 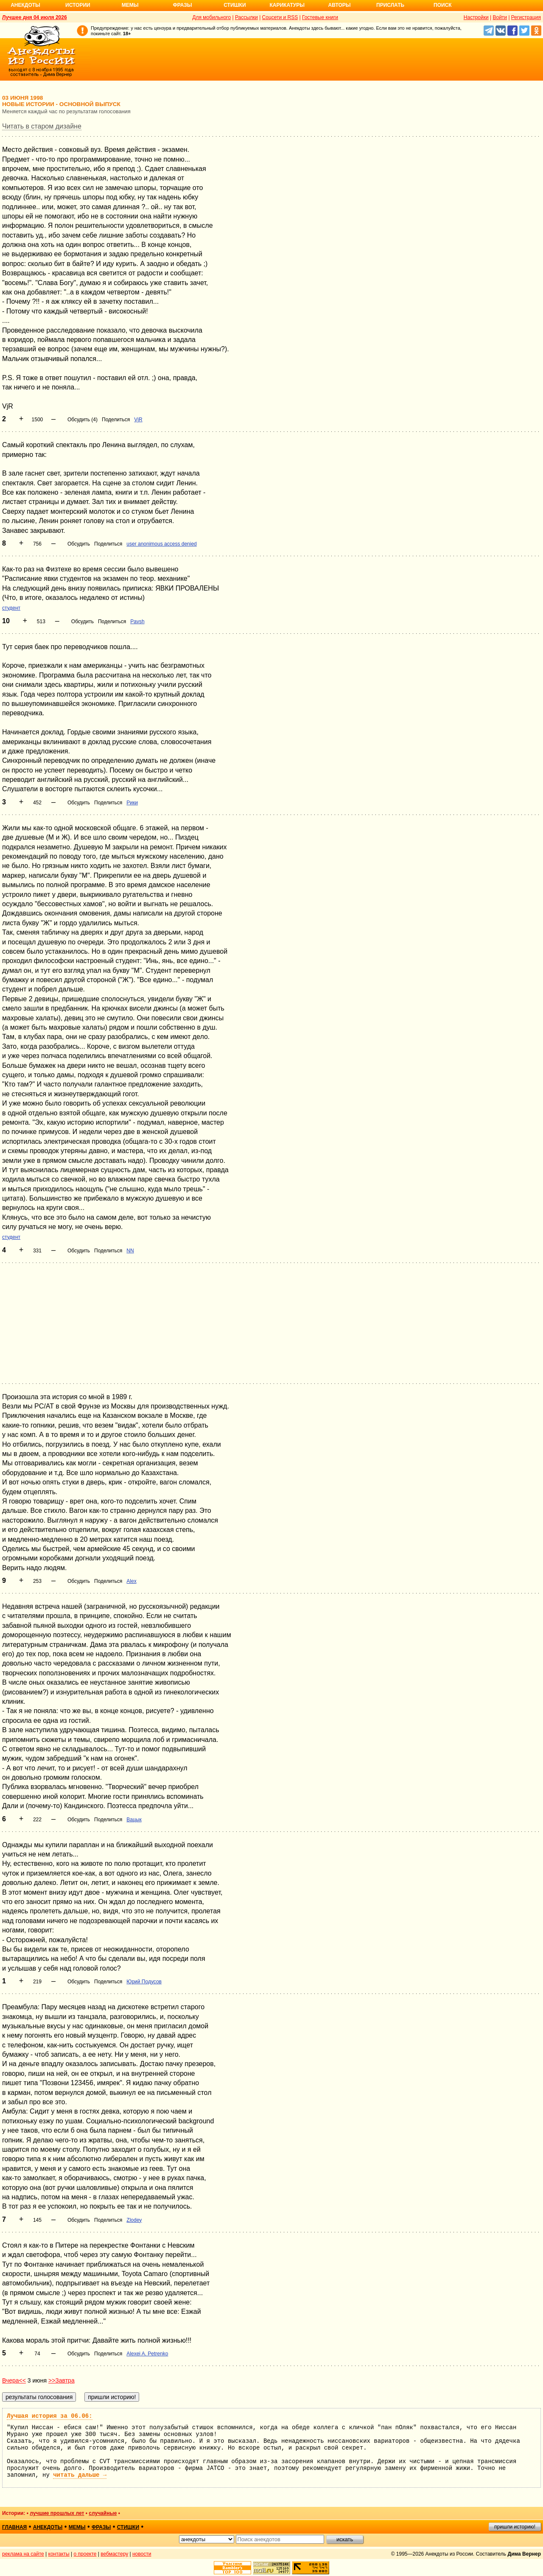 I want to click on Фразы, so click(x=182, y=5).